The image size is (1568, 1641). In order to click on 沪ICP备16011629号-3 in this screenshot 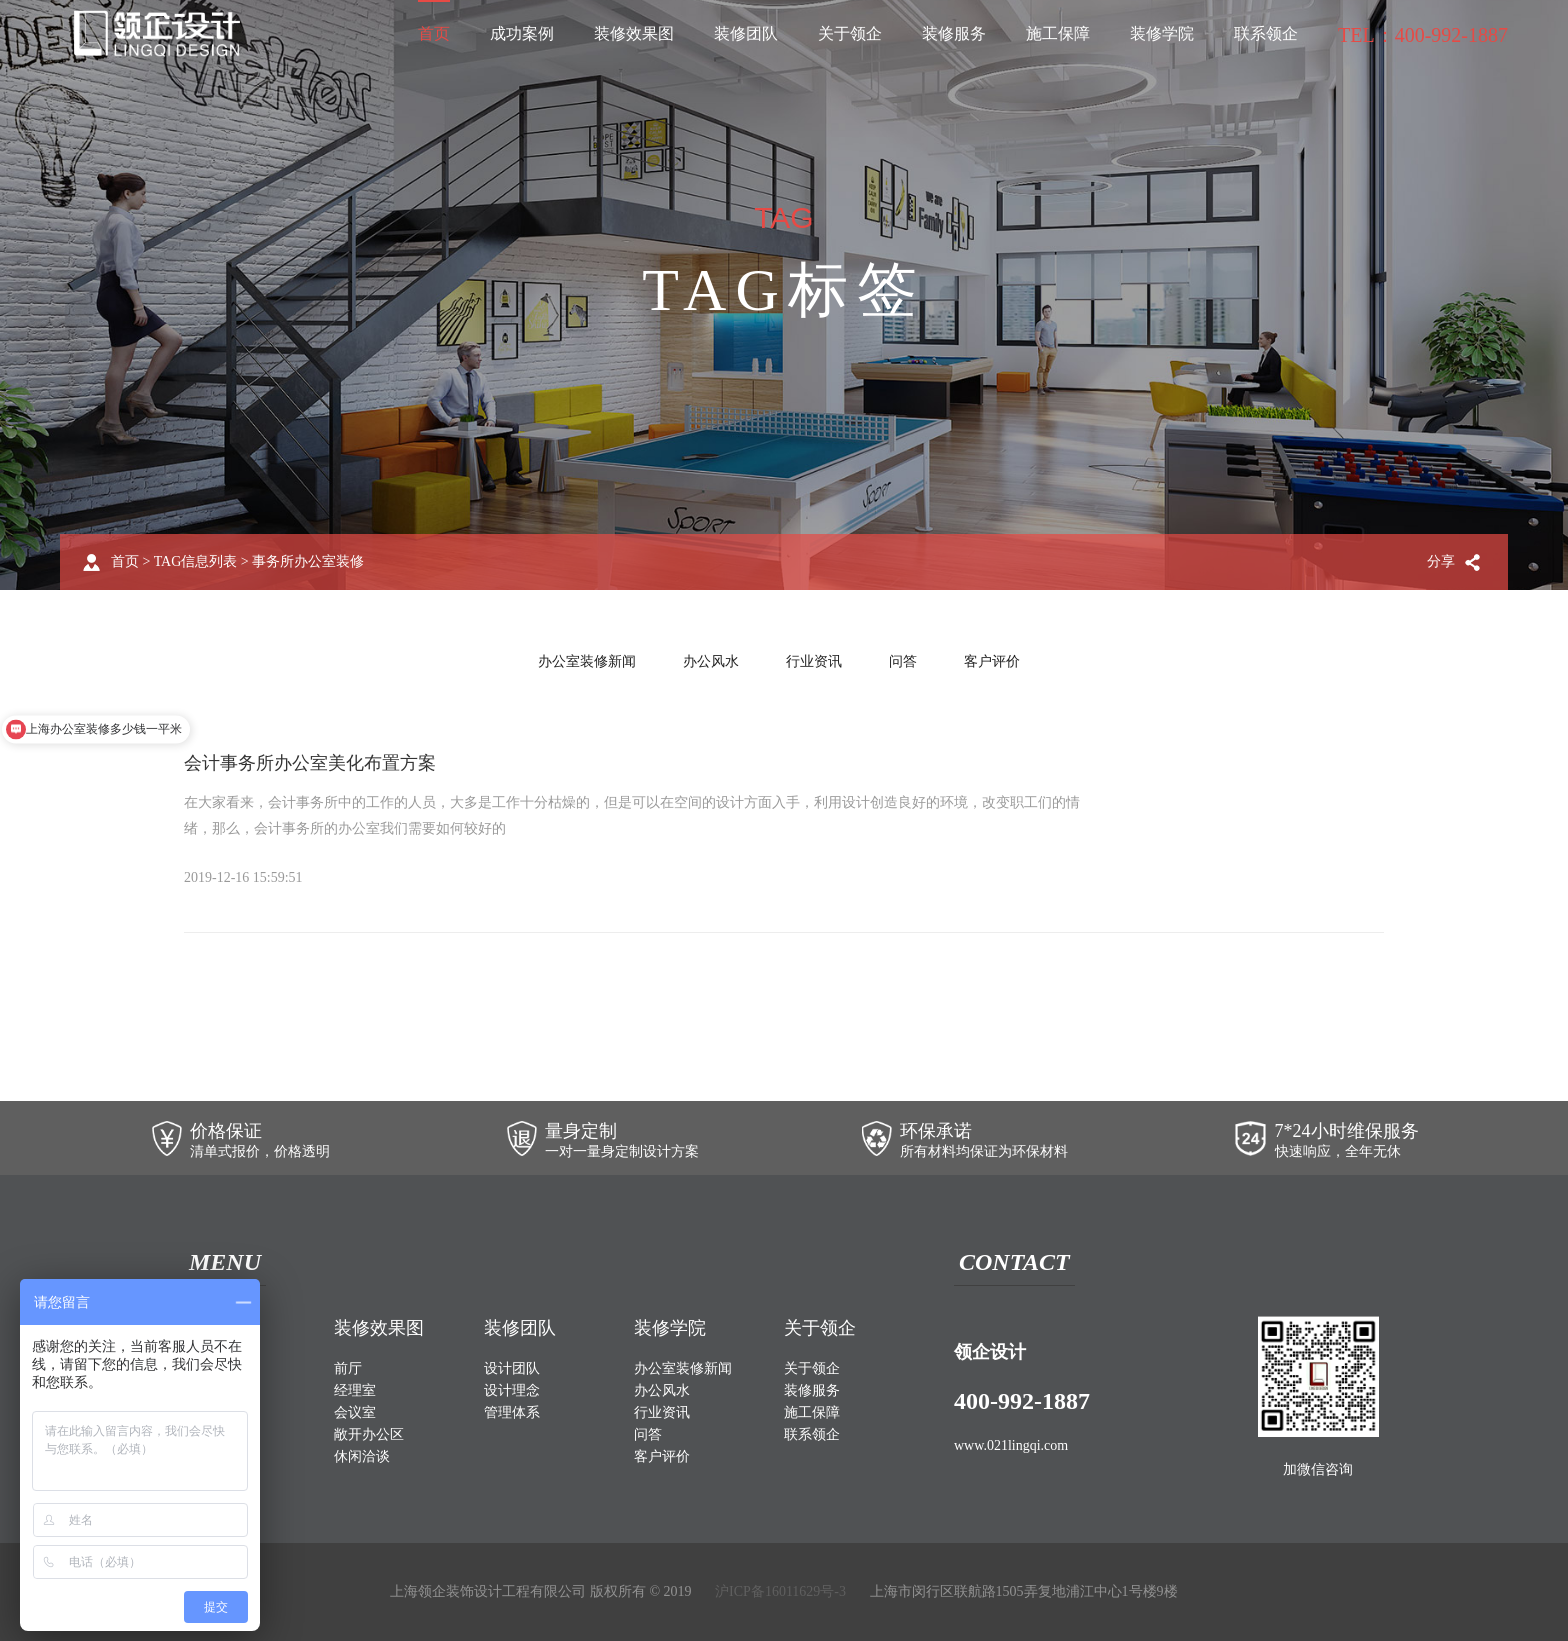, I will do `click(780, 1591)`.